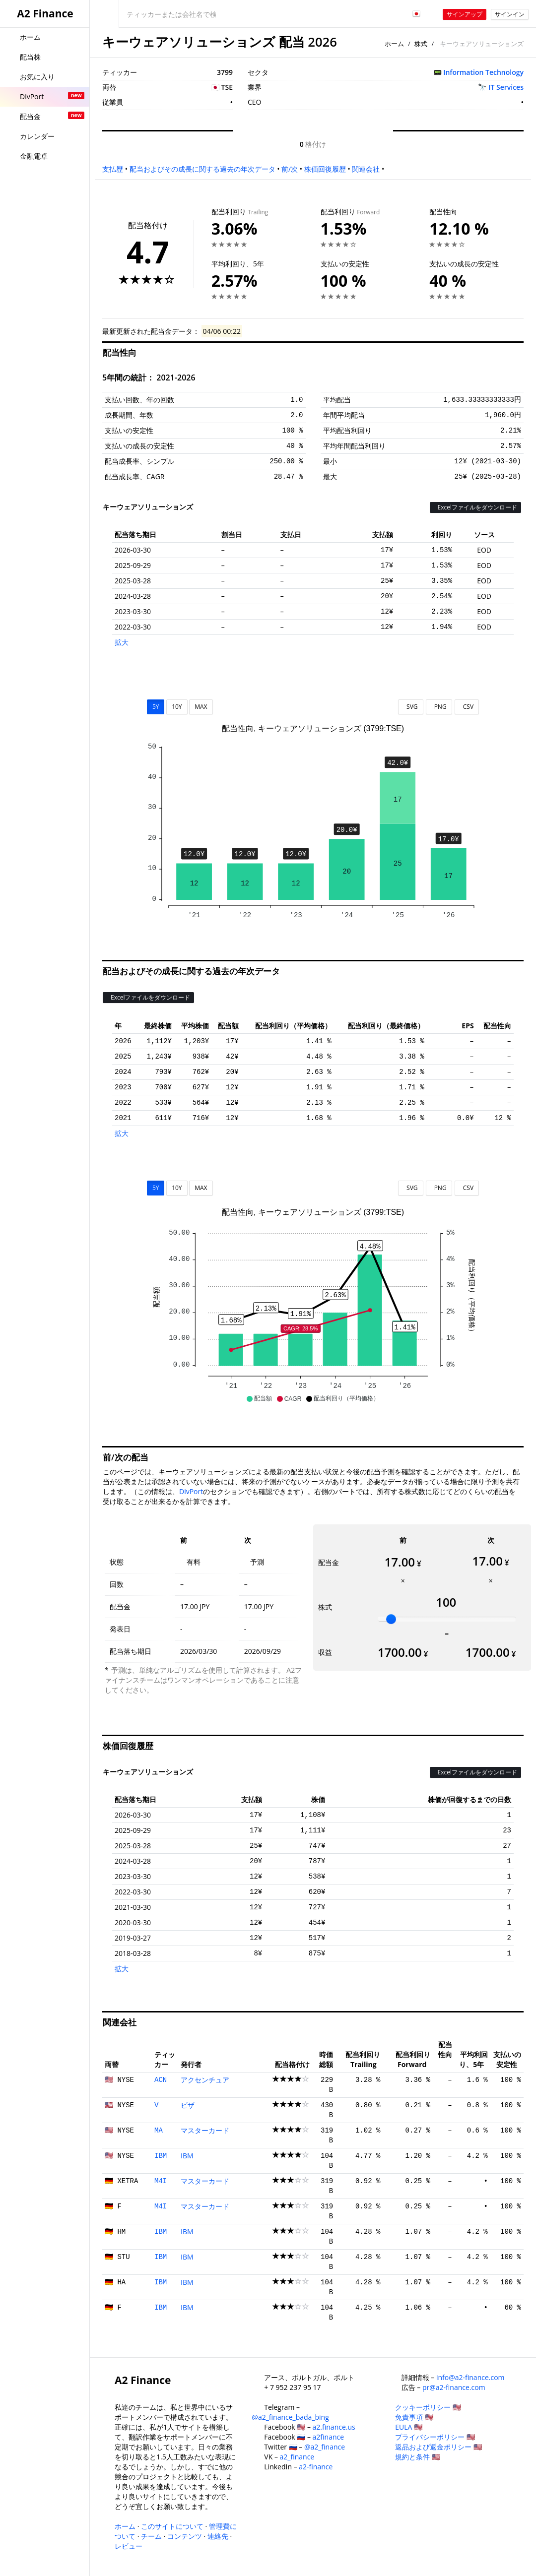 This screenshot has width=536, height=2576. I want to click on M4I, so click(160, 2181).